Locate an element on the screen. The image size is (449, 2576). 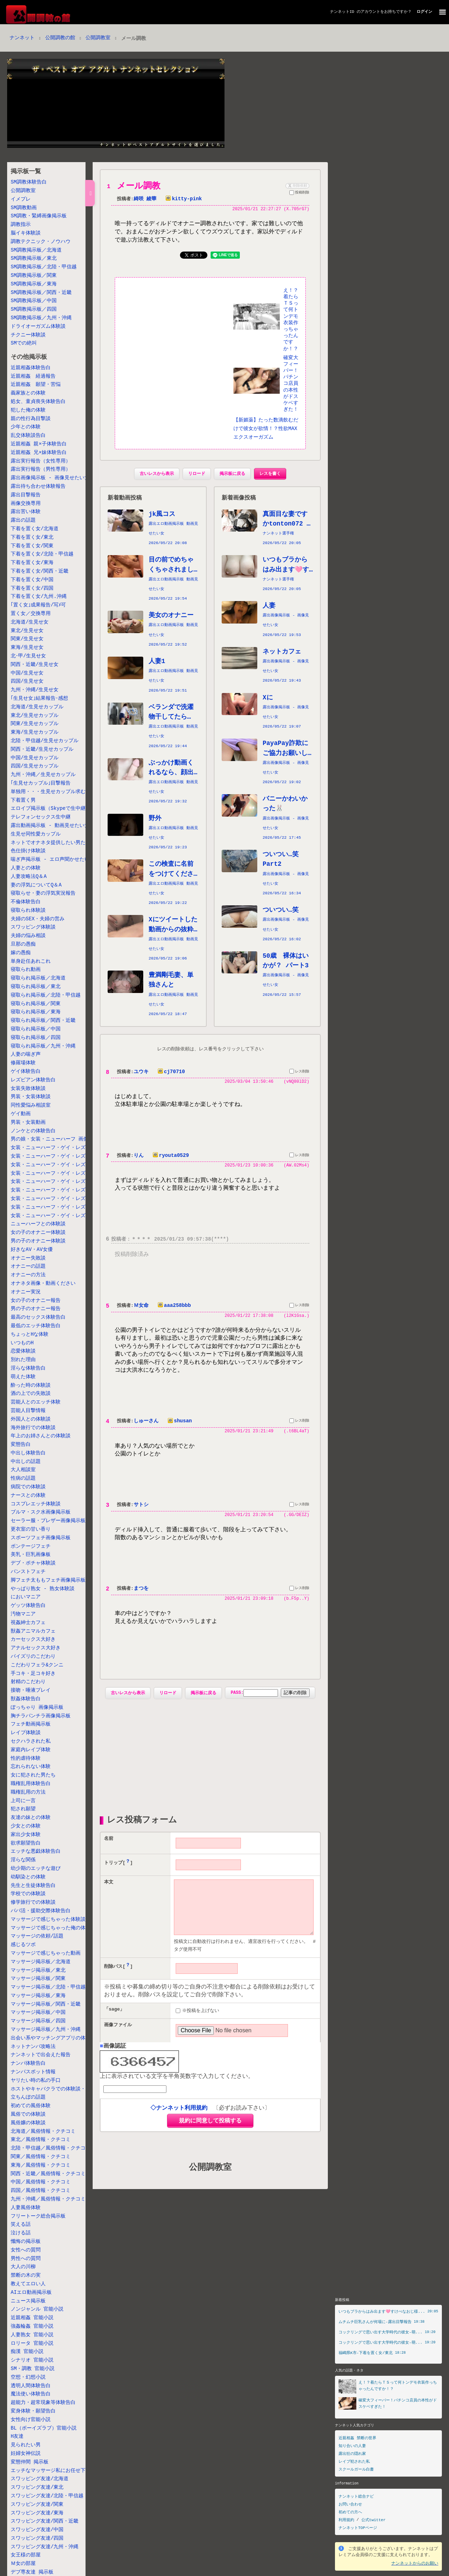
女性向け官能小説 is located at coordinates (31, 2419).